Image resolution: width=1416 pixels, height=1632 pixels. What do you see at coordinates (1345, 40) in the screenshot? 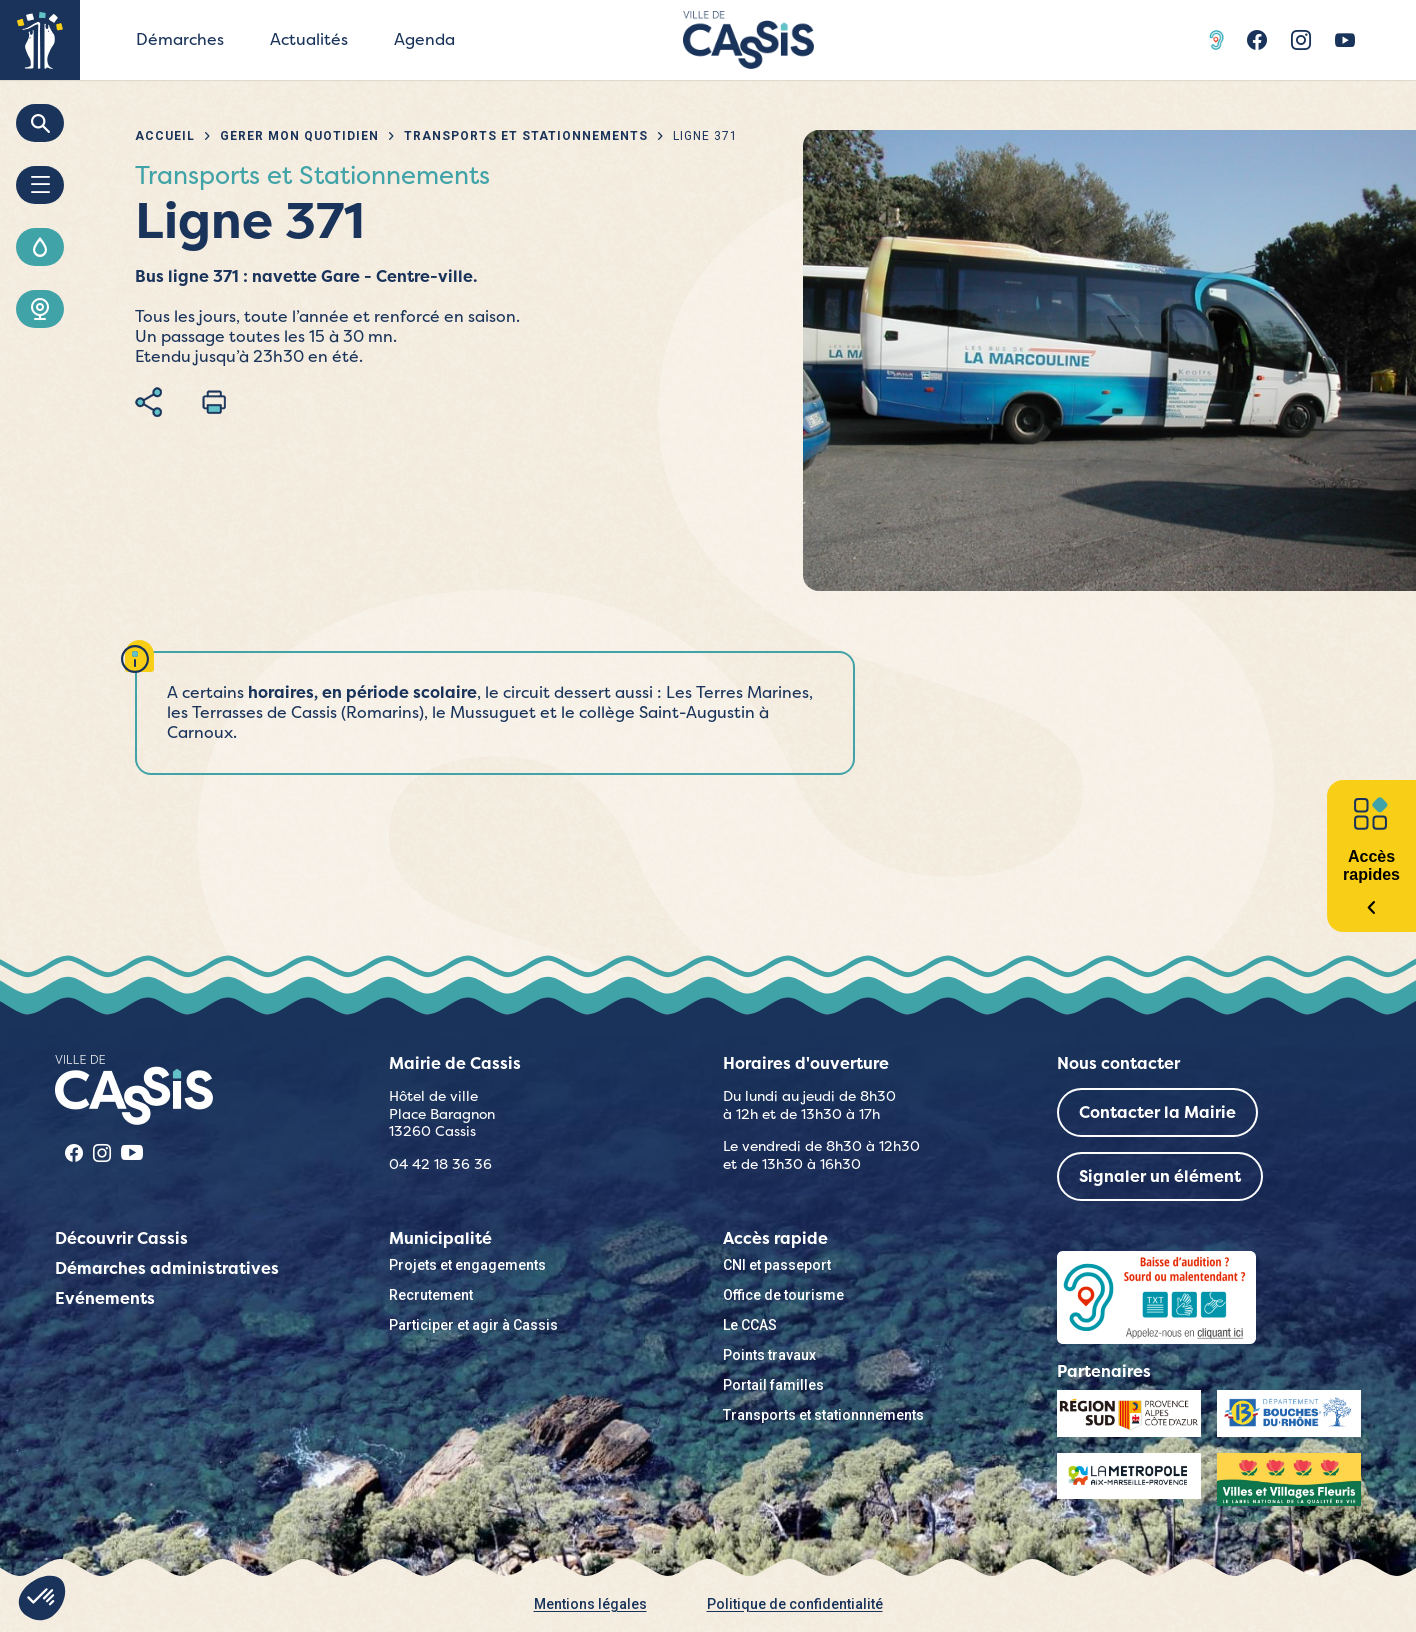
I see `Youtube` at bounding box center [1345, 40].